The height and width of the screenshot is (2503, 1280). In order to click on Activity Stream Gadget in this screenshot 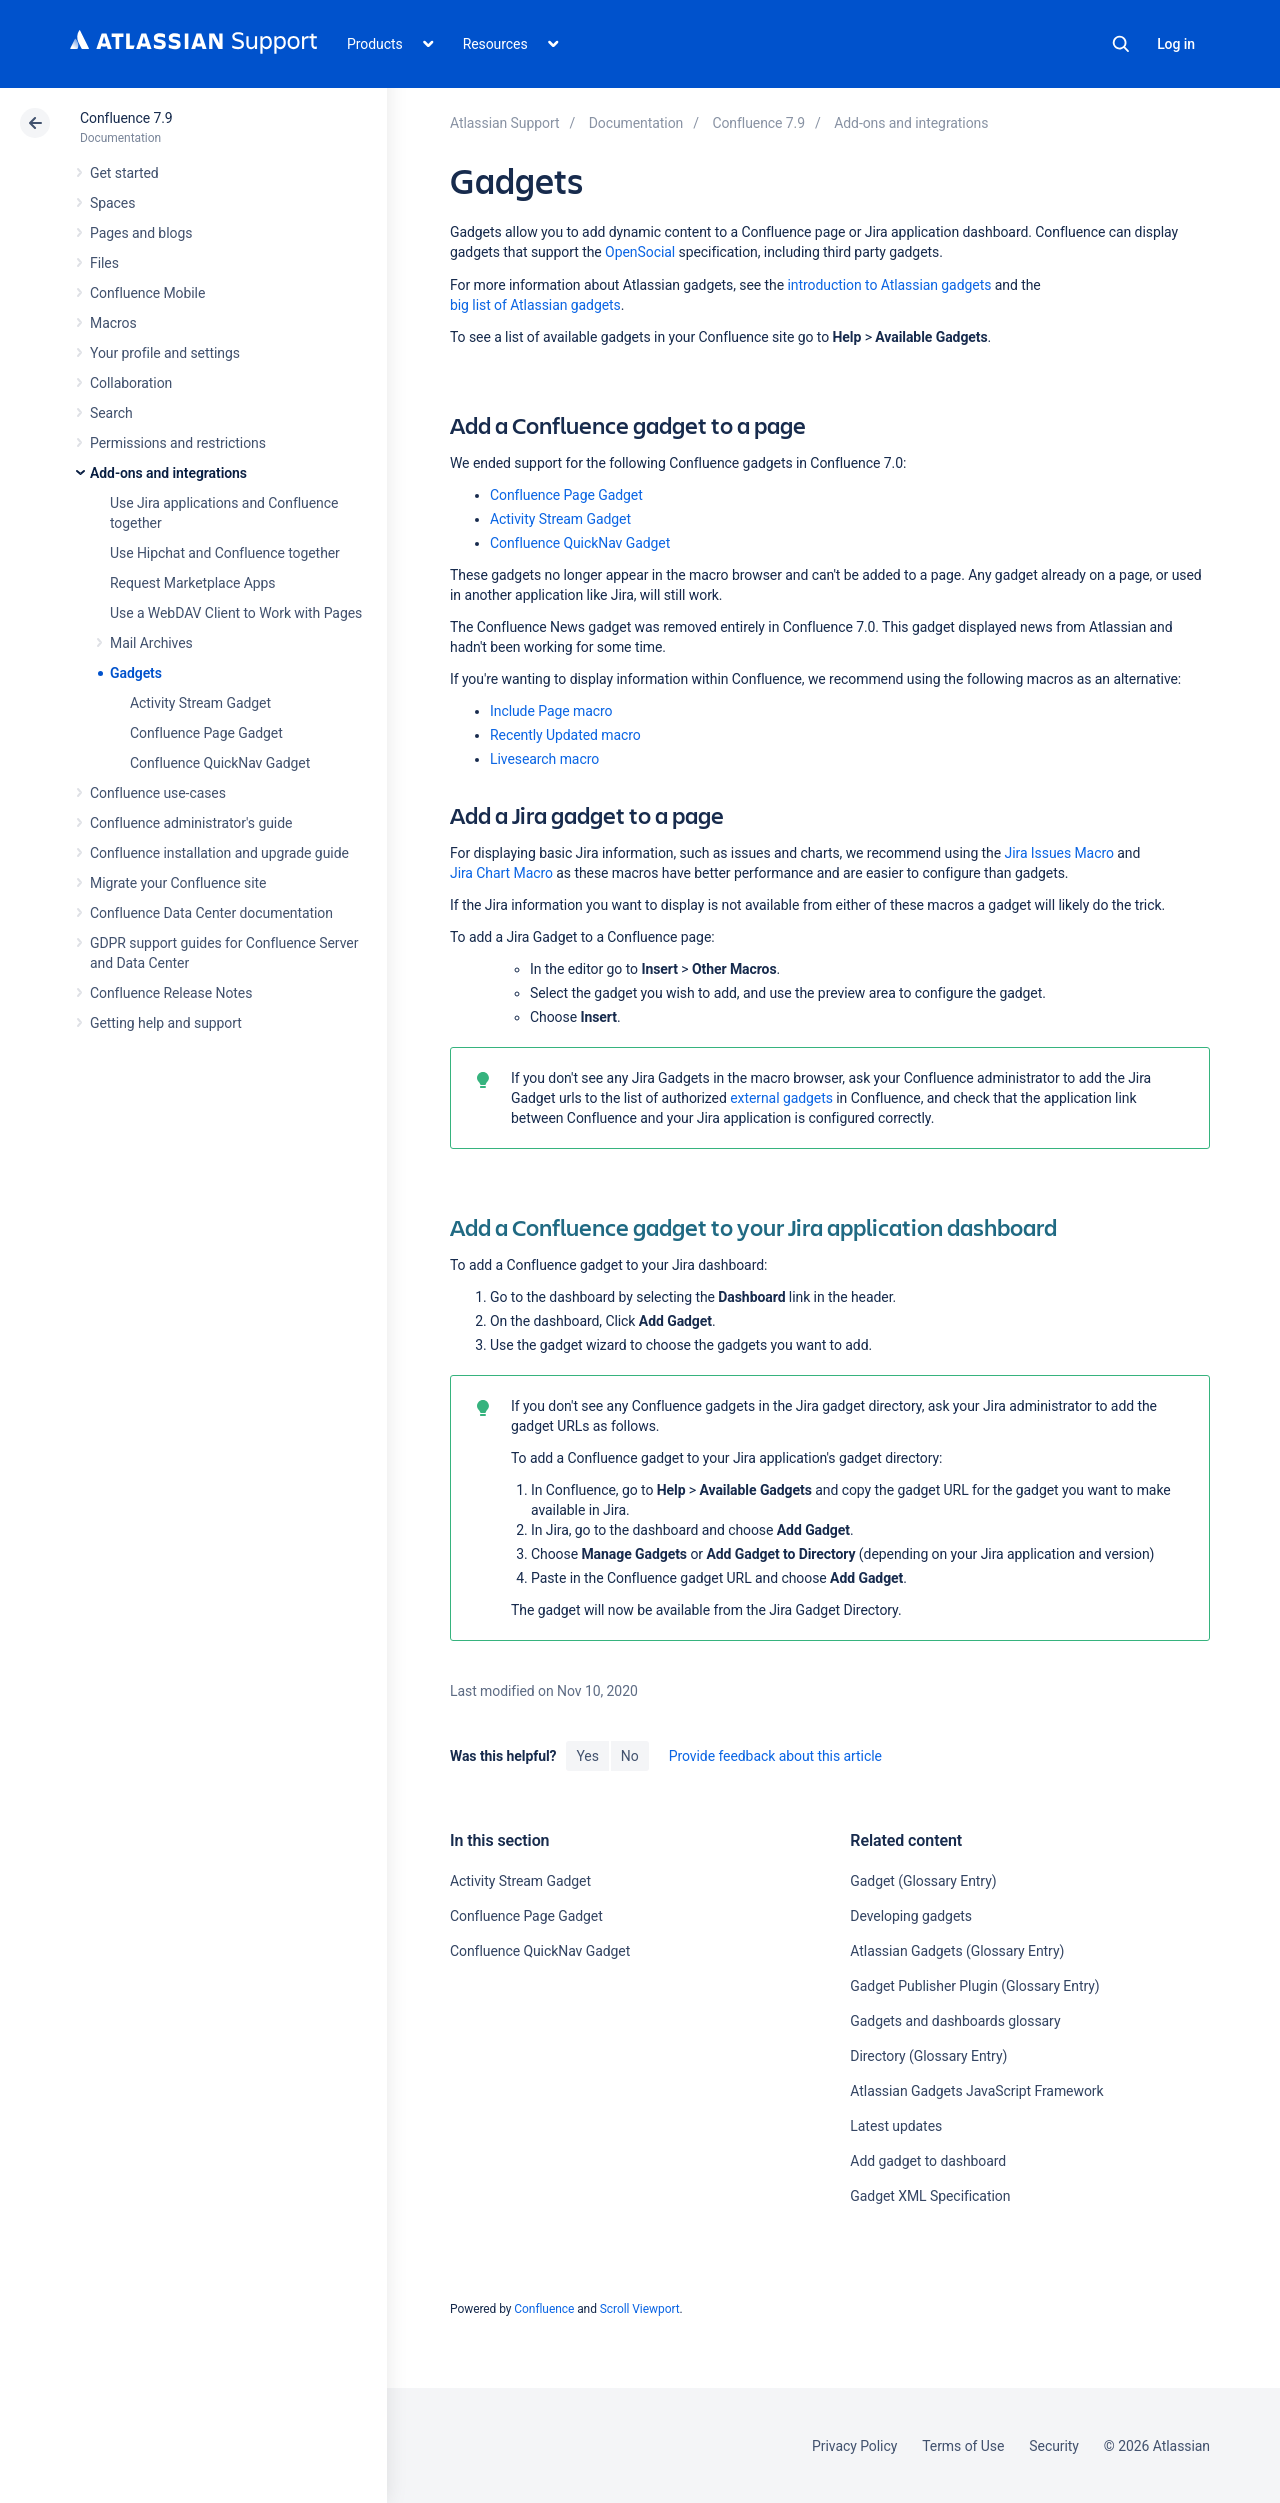, I will do `click(200, 703)`.